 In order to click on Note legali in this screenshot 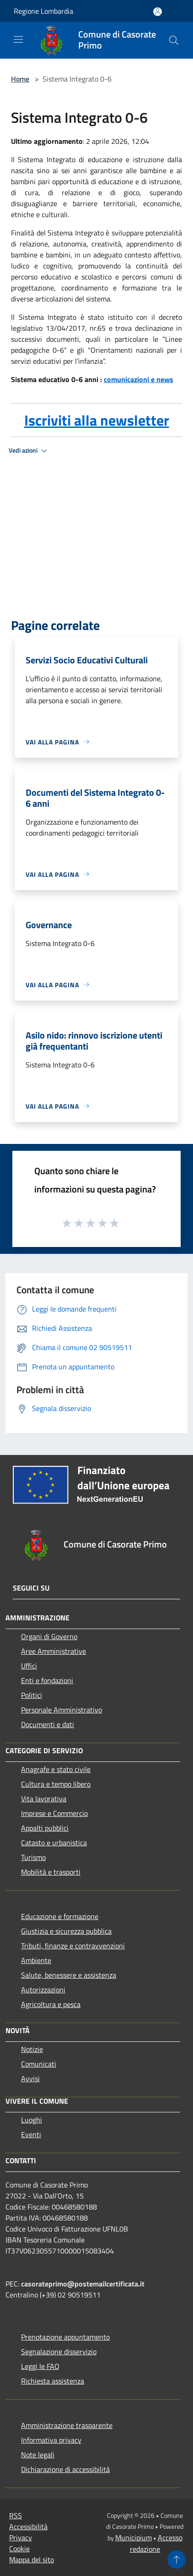, I will do `click(37, 2454)`.